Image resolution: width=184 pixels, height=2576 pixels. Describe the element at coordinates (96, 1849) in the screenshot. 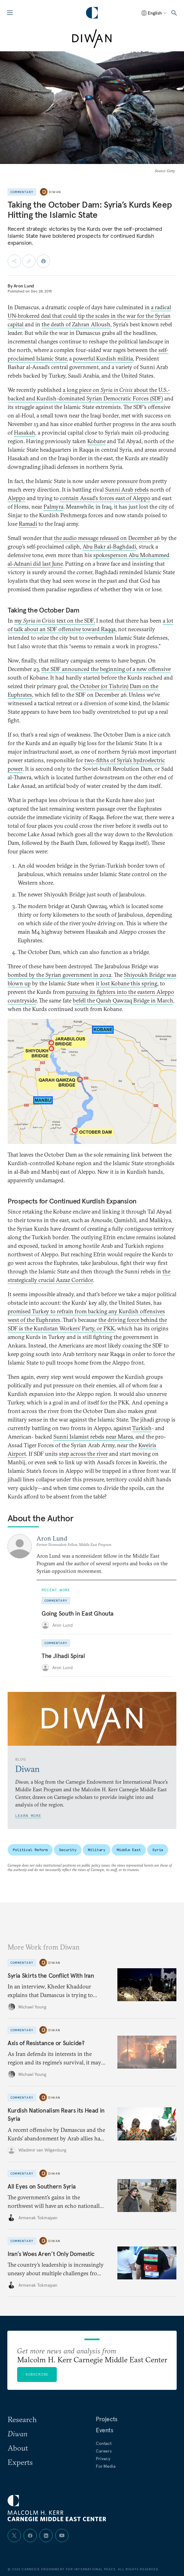

I see `Military` at that location.